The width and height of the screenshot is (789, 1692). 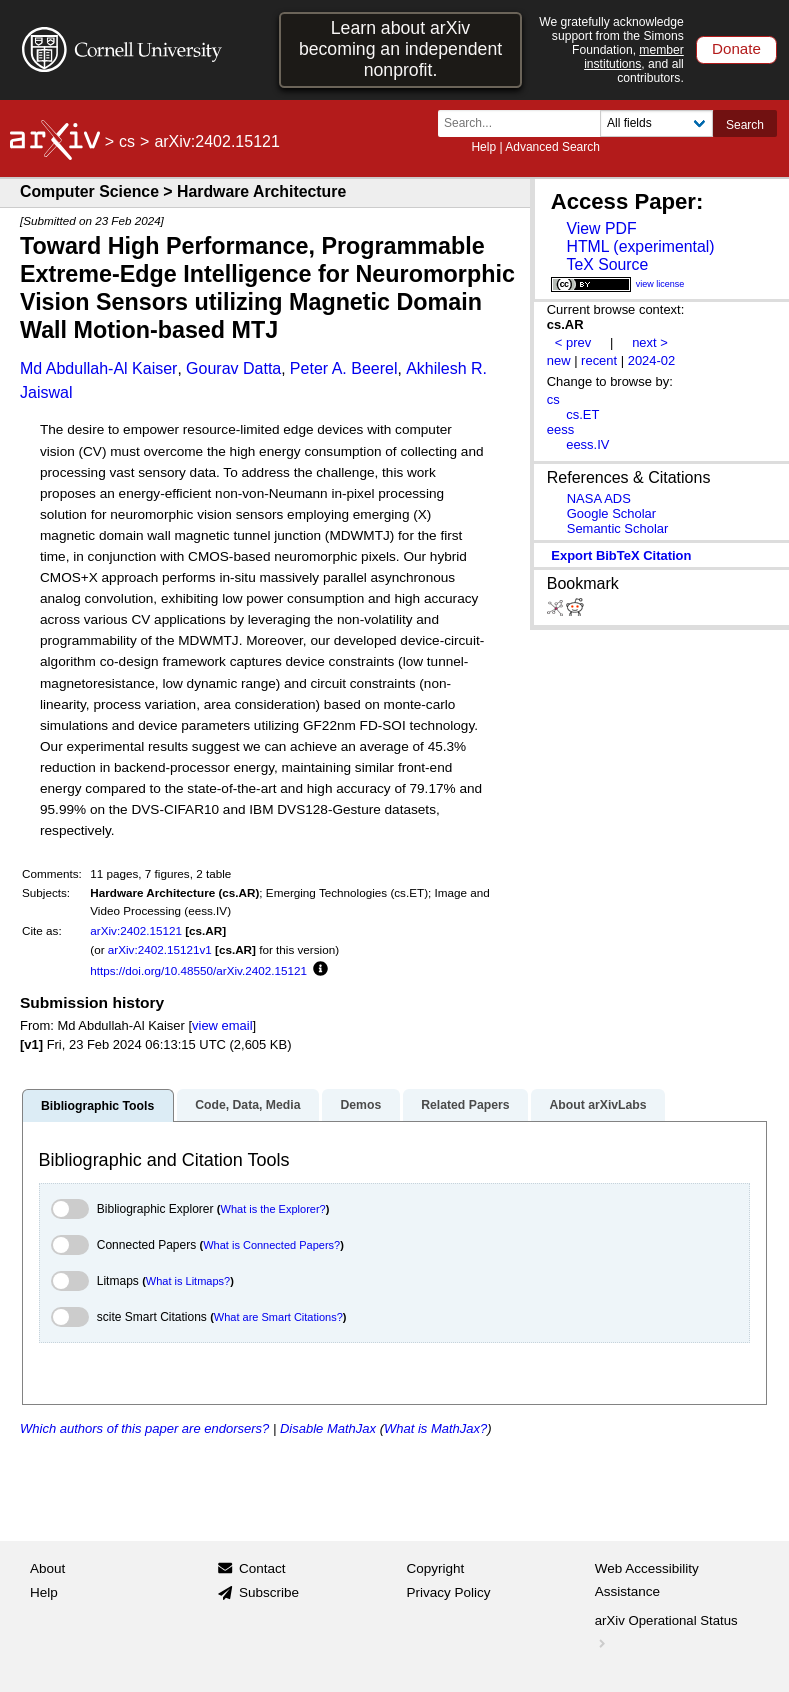 I want to click on Advanced Search, so click(x=552, y=147).